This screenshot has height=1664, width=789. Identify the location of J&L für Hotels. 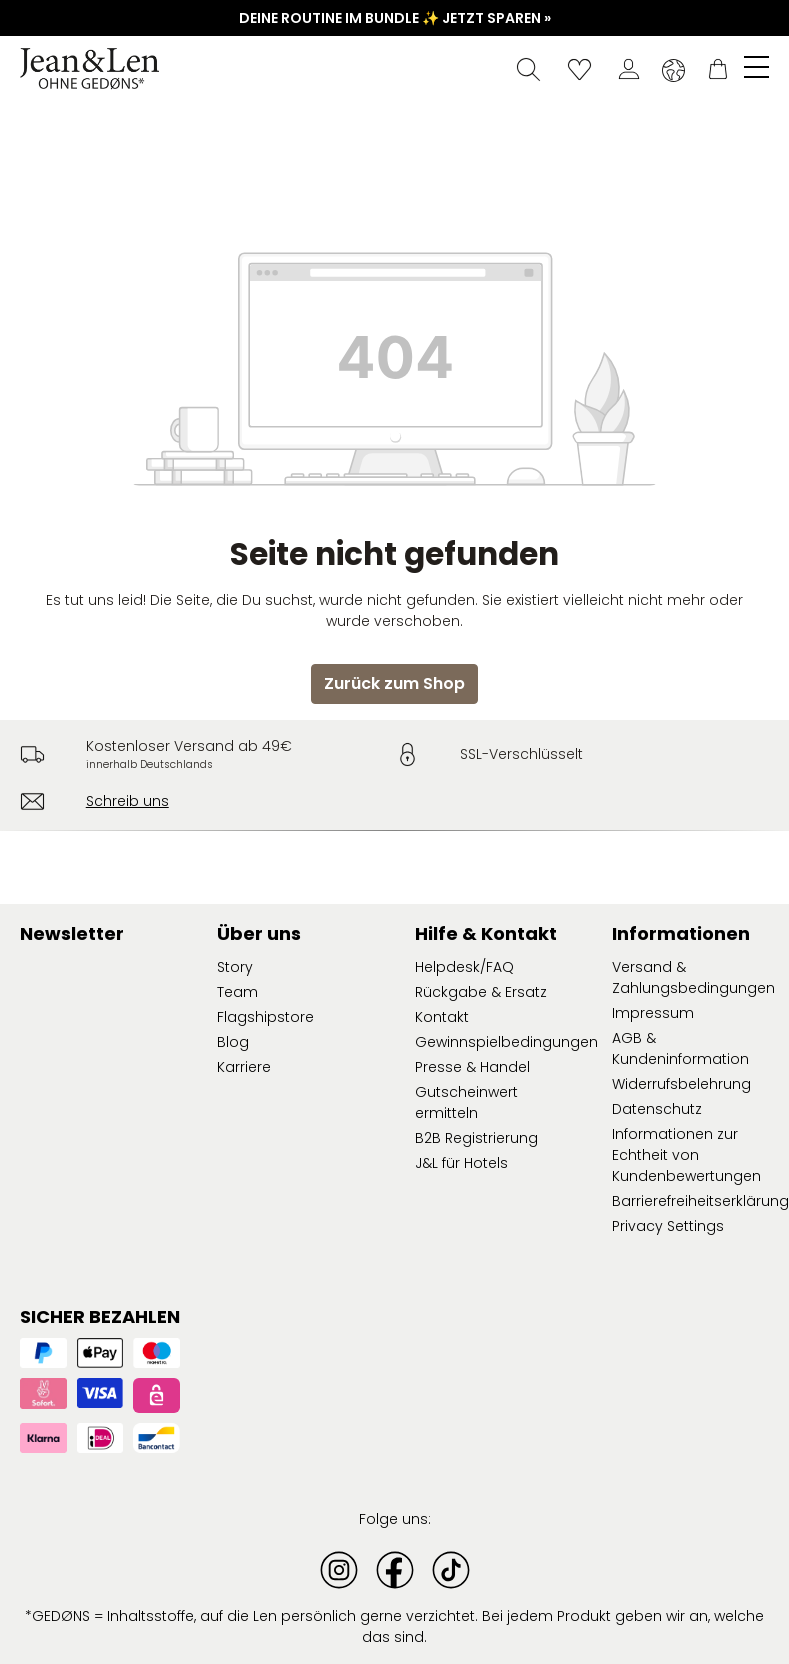
(461, 1163).